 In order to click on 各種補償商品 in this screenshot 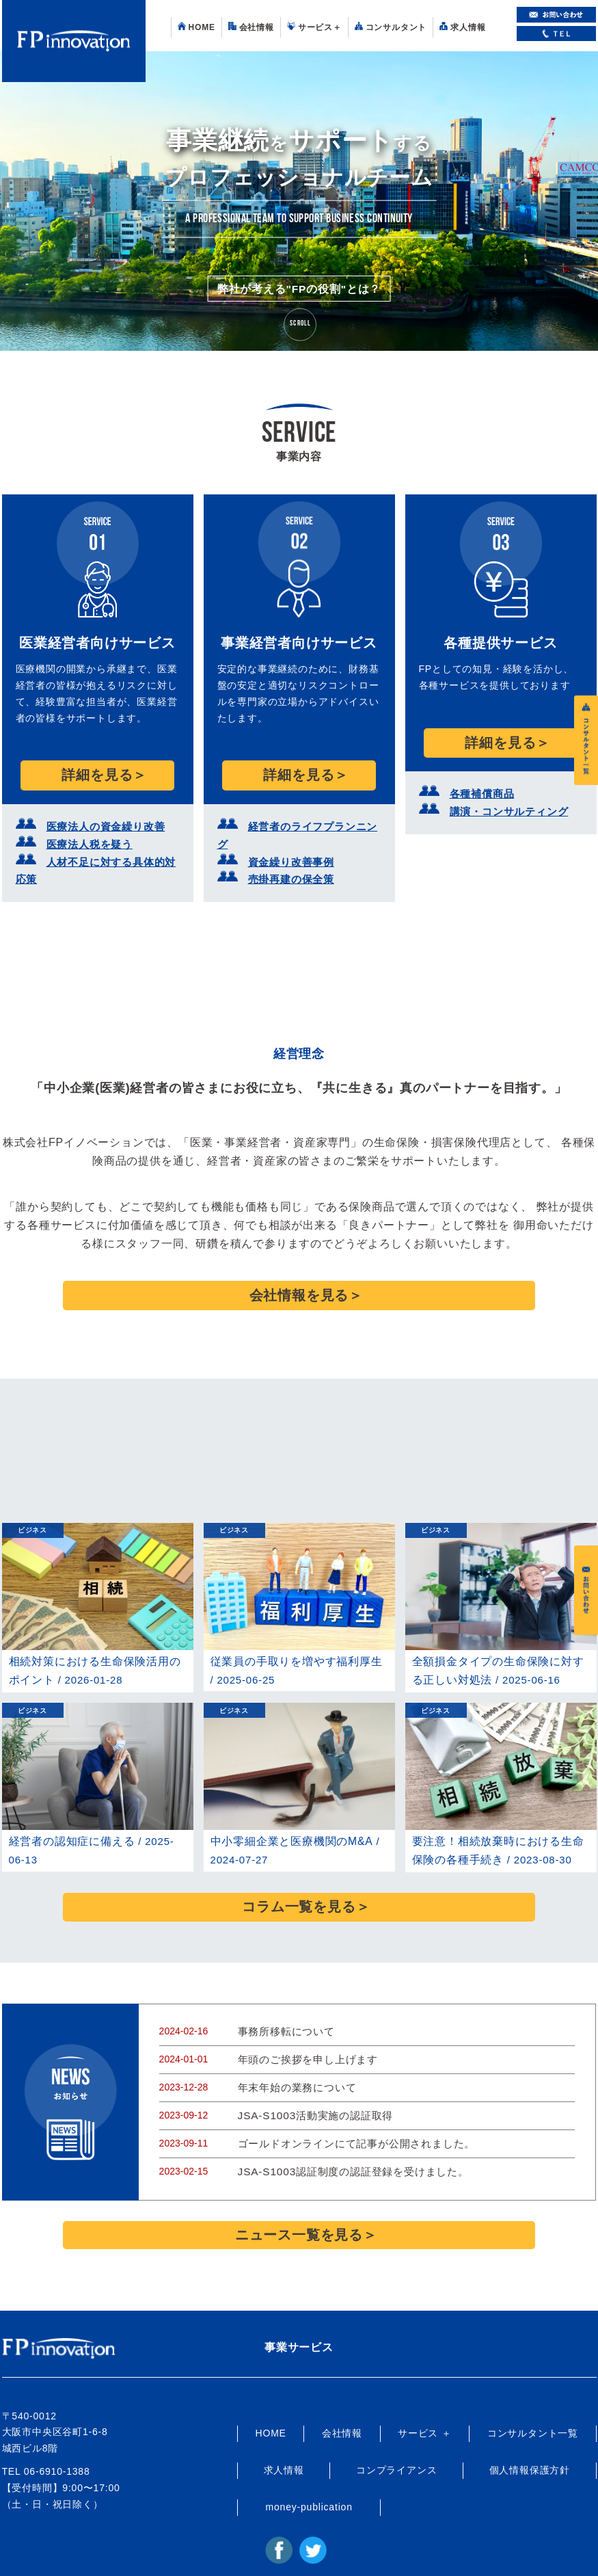, I will do `click(478, 785)`.